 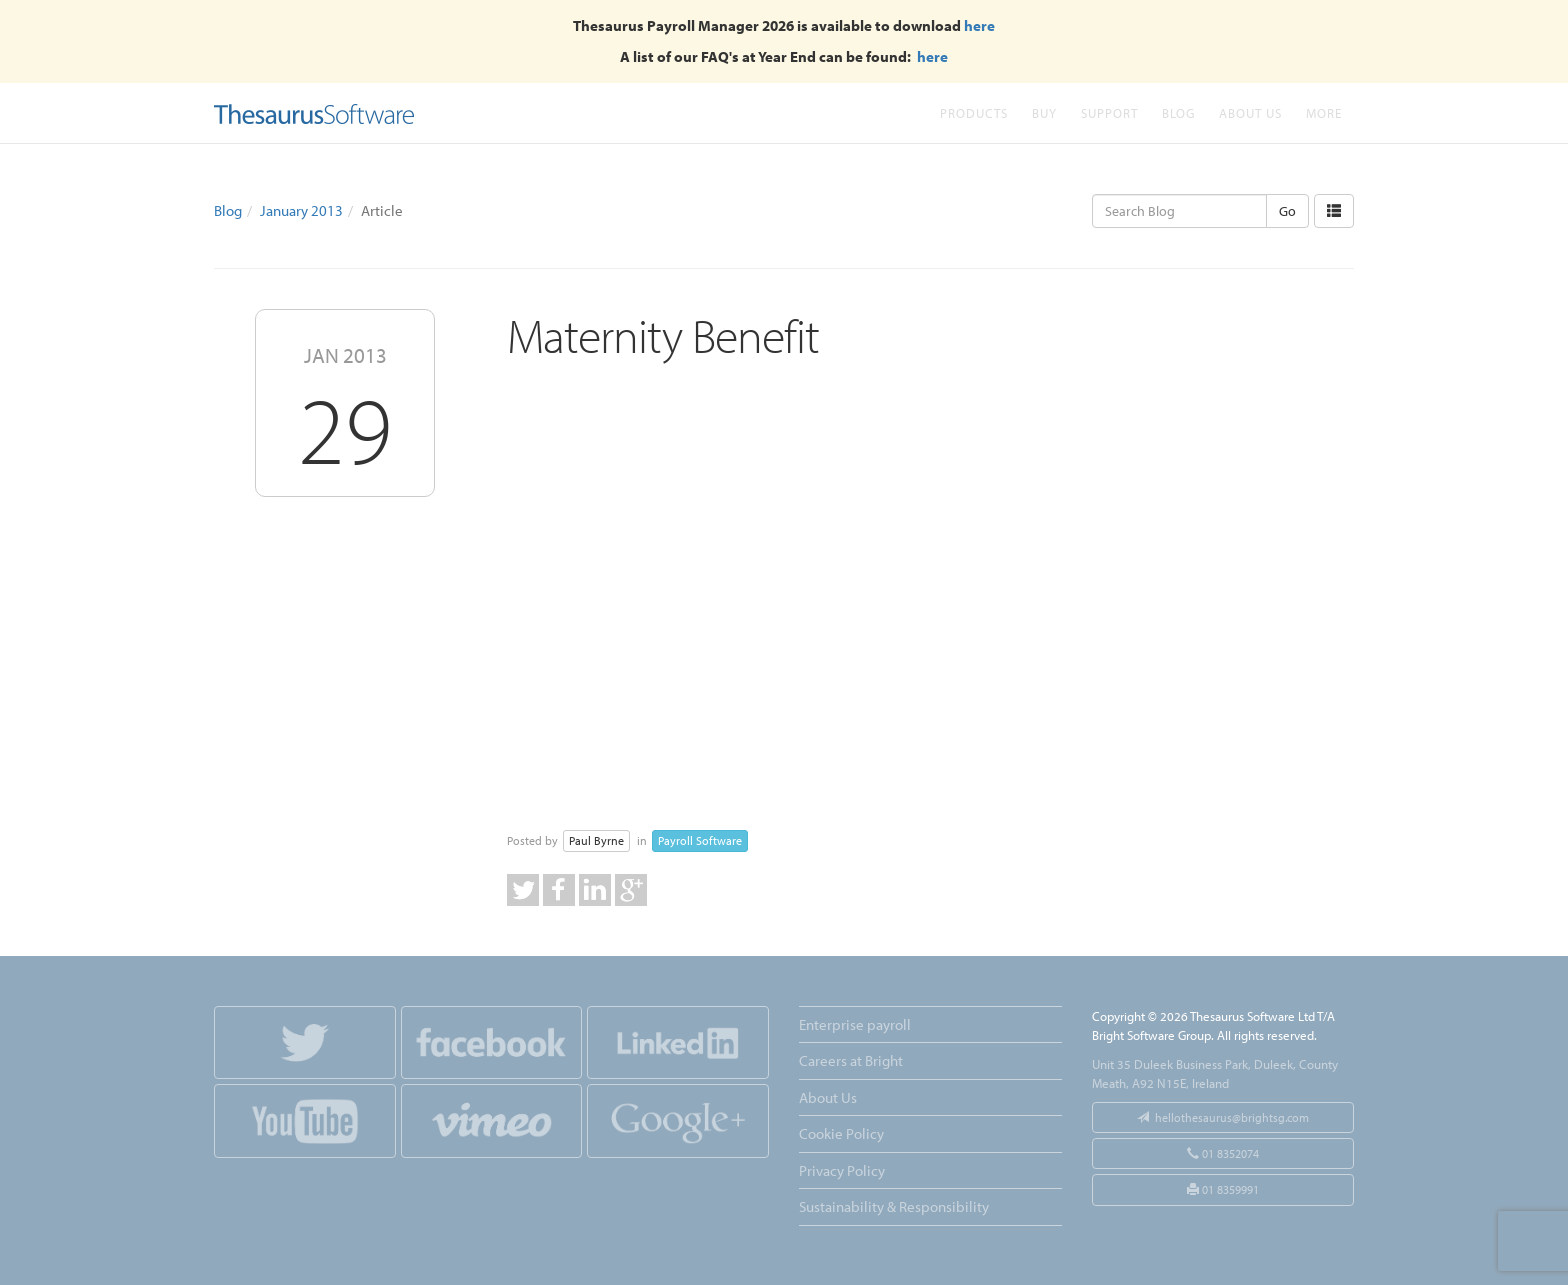 I want to click on Blog, so click(x=1178, y=112).